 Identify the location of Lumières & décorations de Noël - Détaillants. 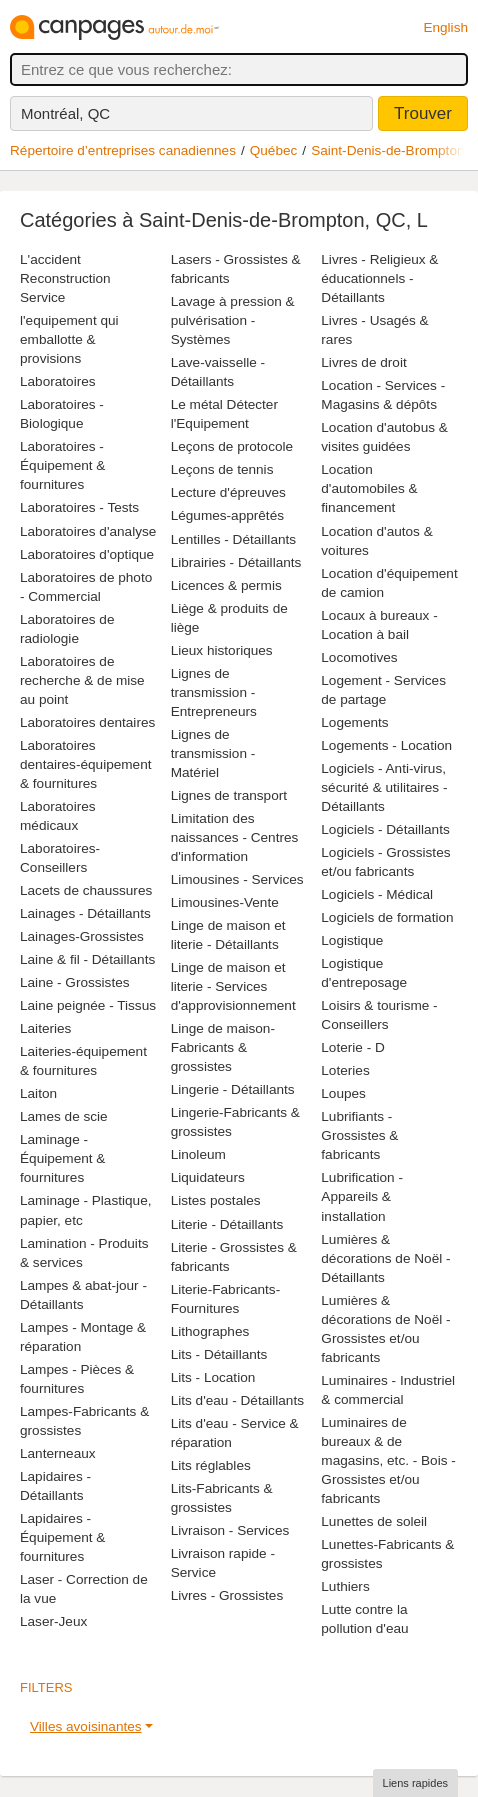
(385, 1258).